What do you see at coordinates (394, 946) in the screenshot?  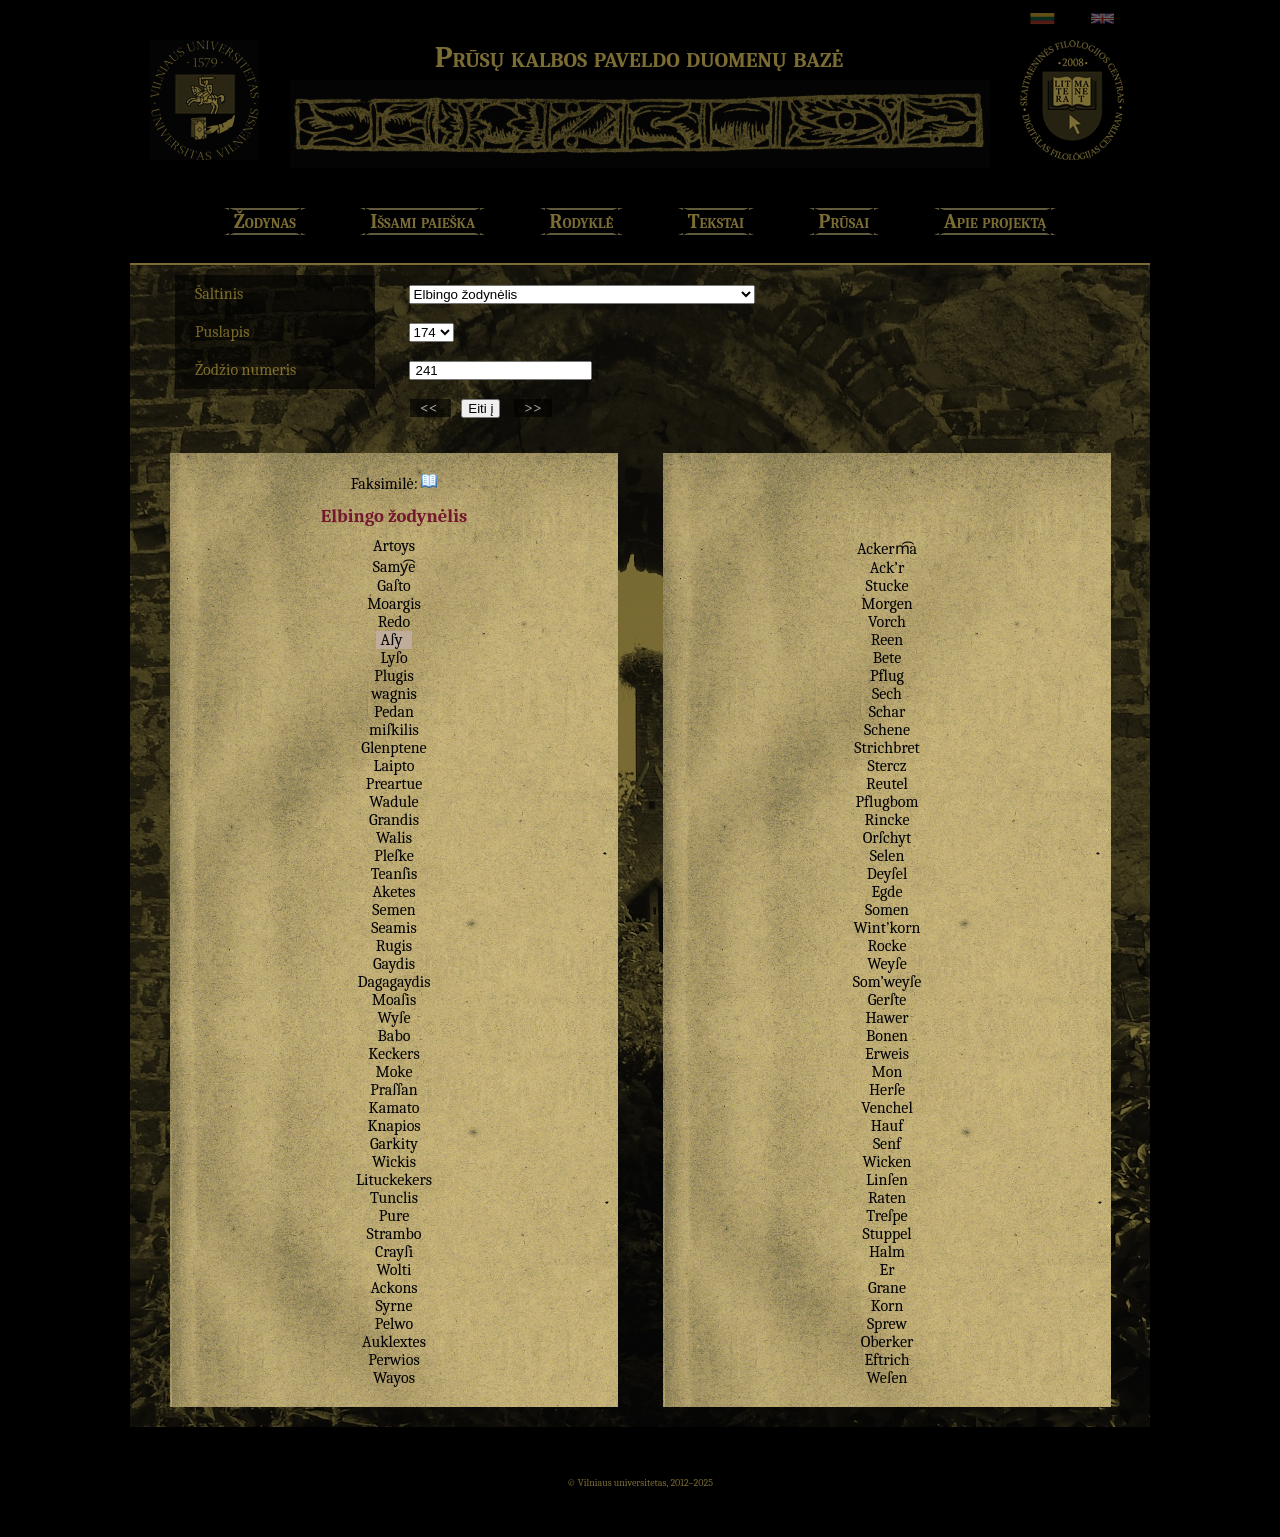 I see `Rugis` at bounding box center [394, 946].